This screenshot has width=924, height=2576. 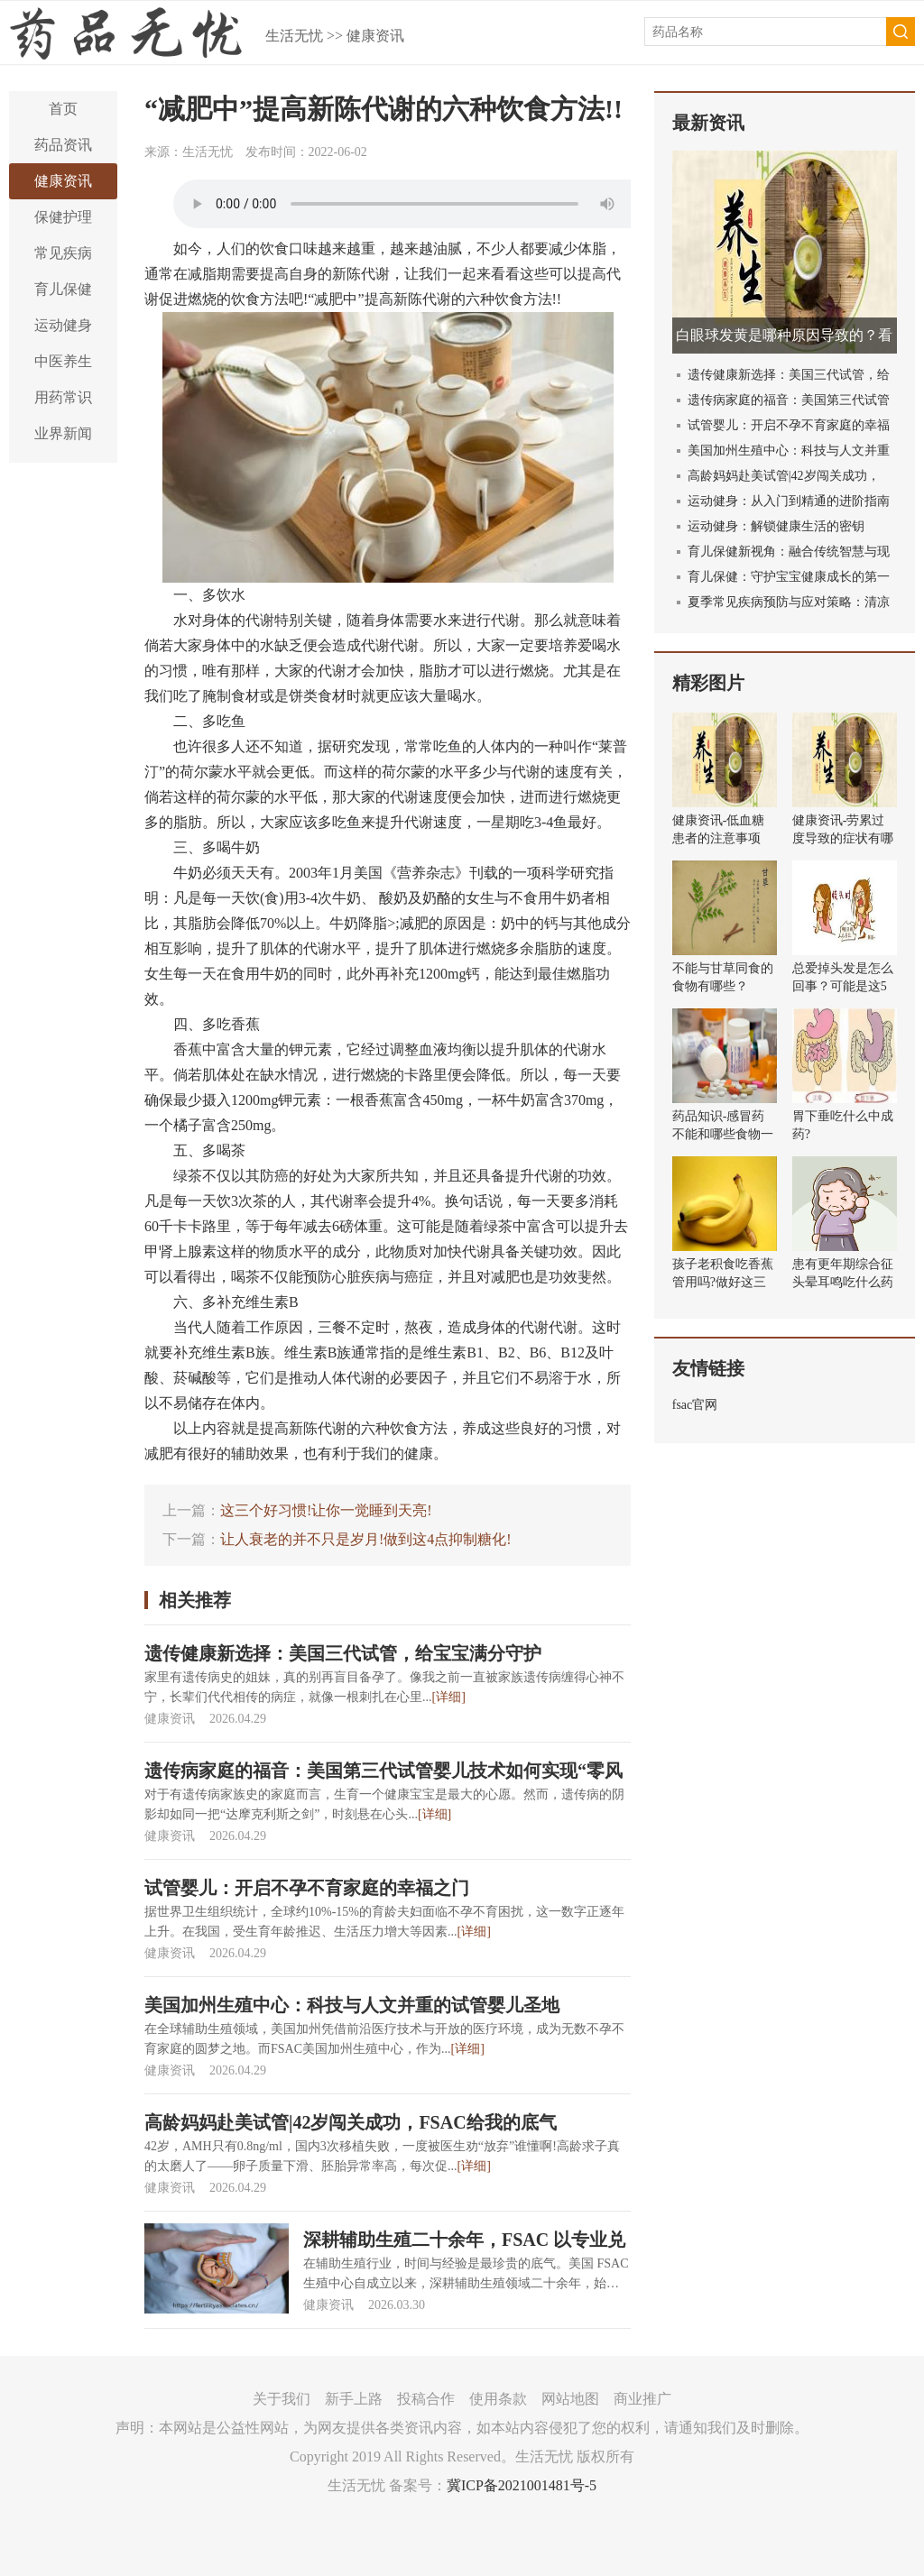 What do you see at coordinates (350, 2122) in the screenshot?
I see `高龄妈妈赴美试管|42岁闯关成功，FSAC给我的底气` at bounding box center [350, 2122].